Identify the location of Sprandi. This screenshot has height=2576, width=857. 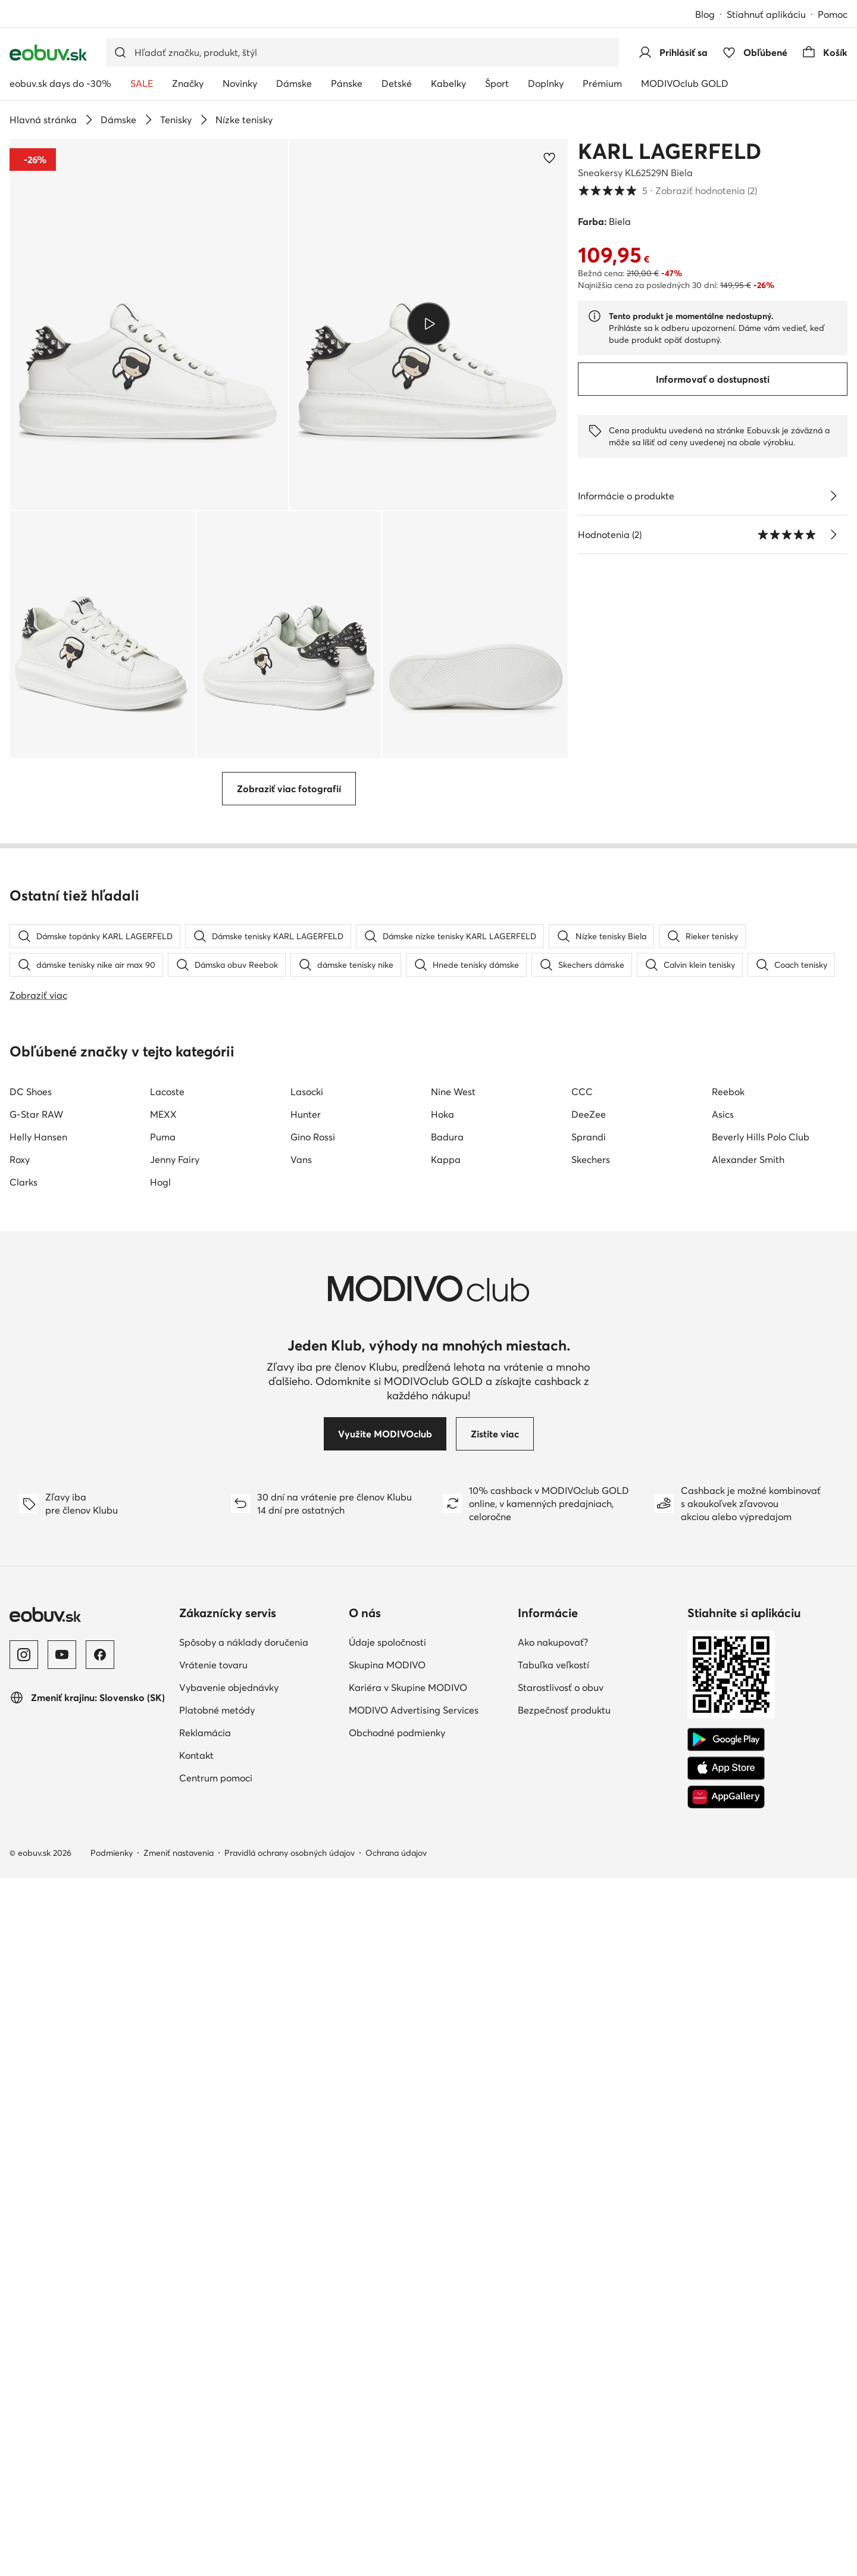
(588, 1835).